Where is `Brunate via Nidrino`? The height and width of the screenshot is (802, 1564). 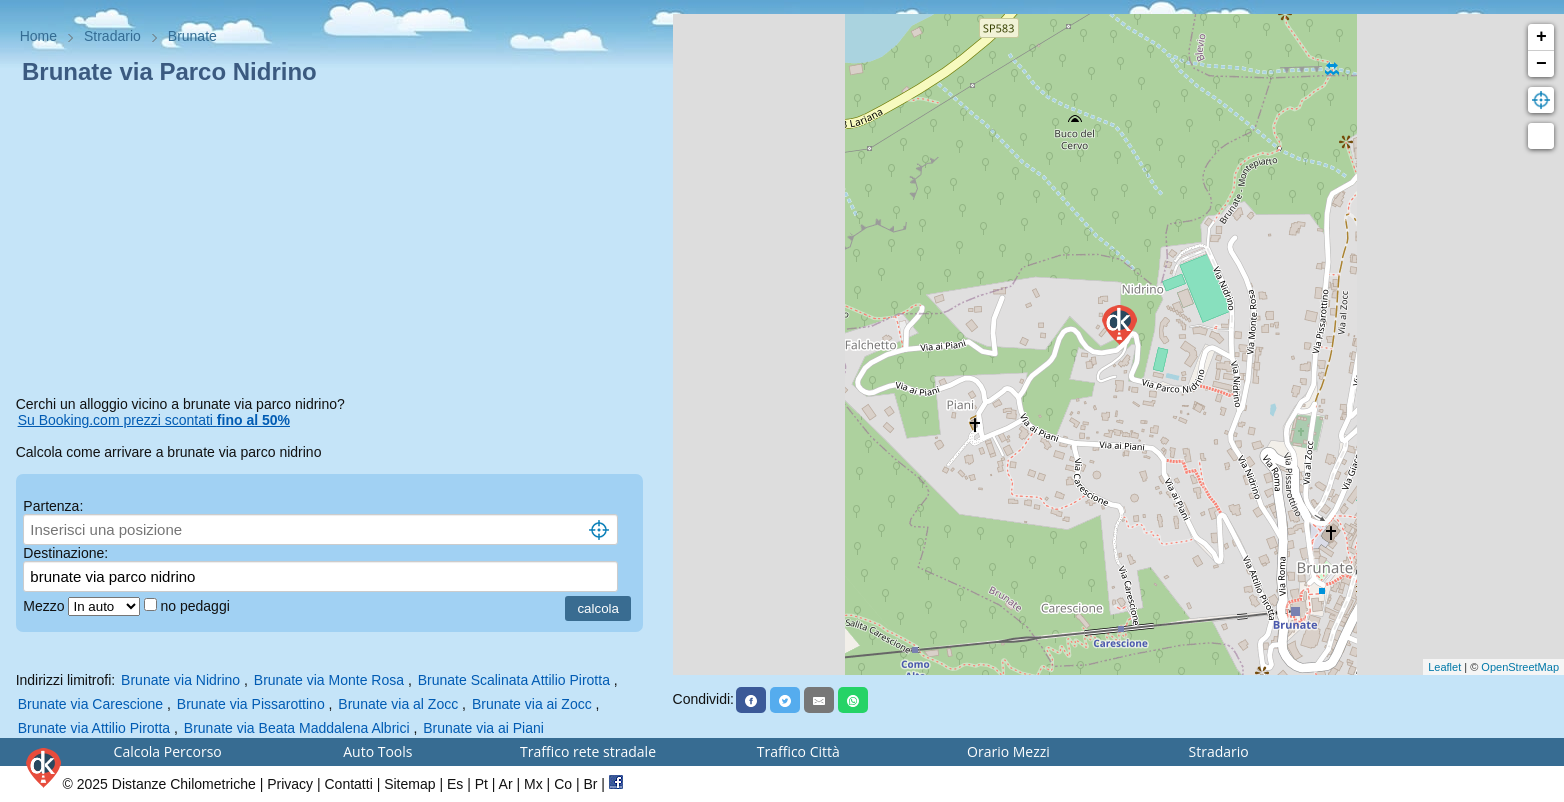
Brunate via Nidrino is located at coordinates (180, 680).